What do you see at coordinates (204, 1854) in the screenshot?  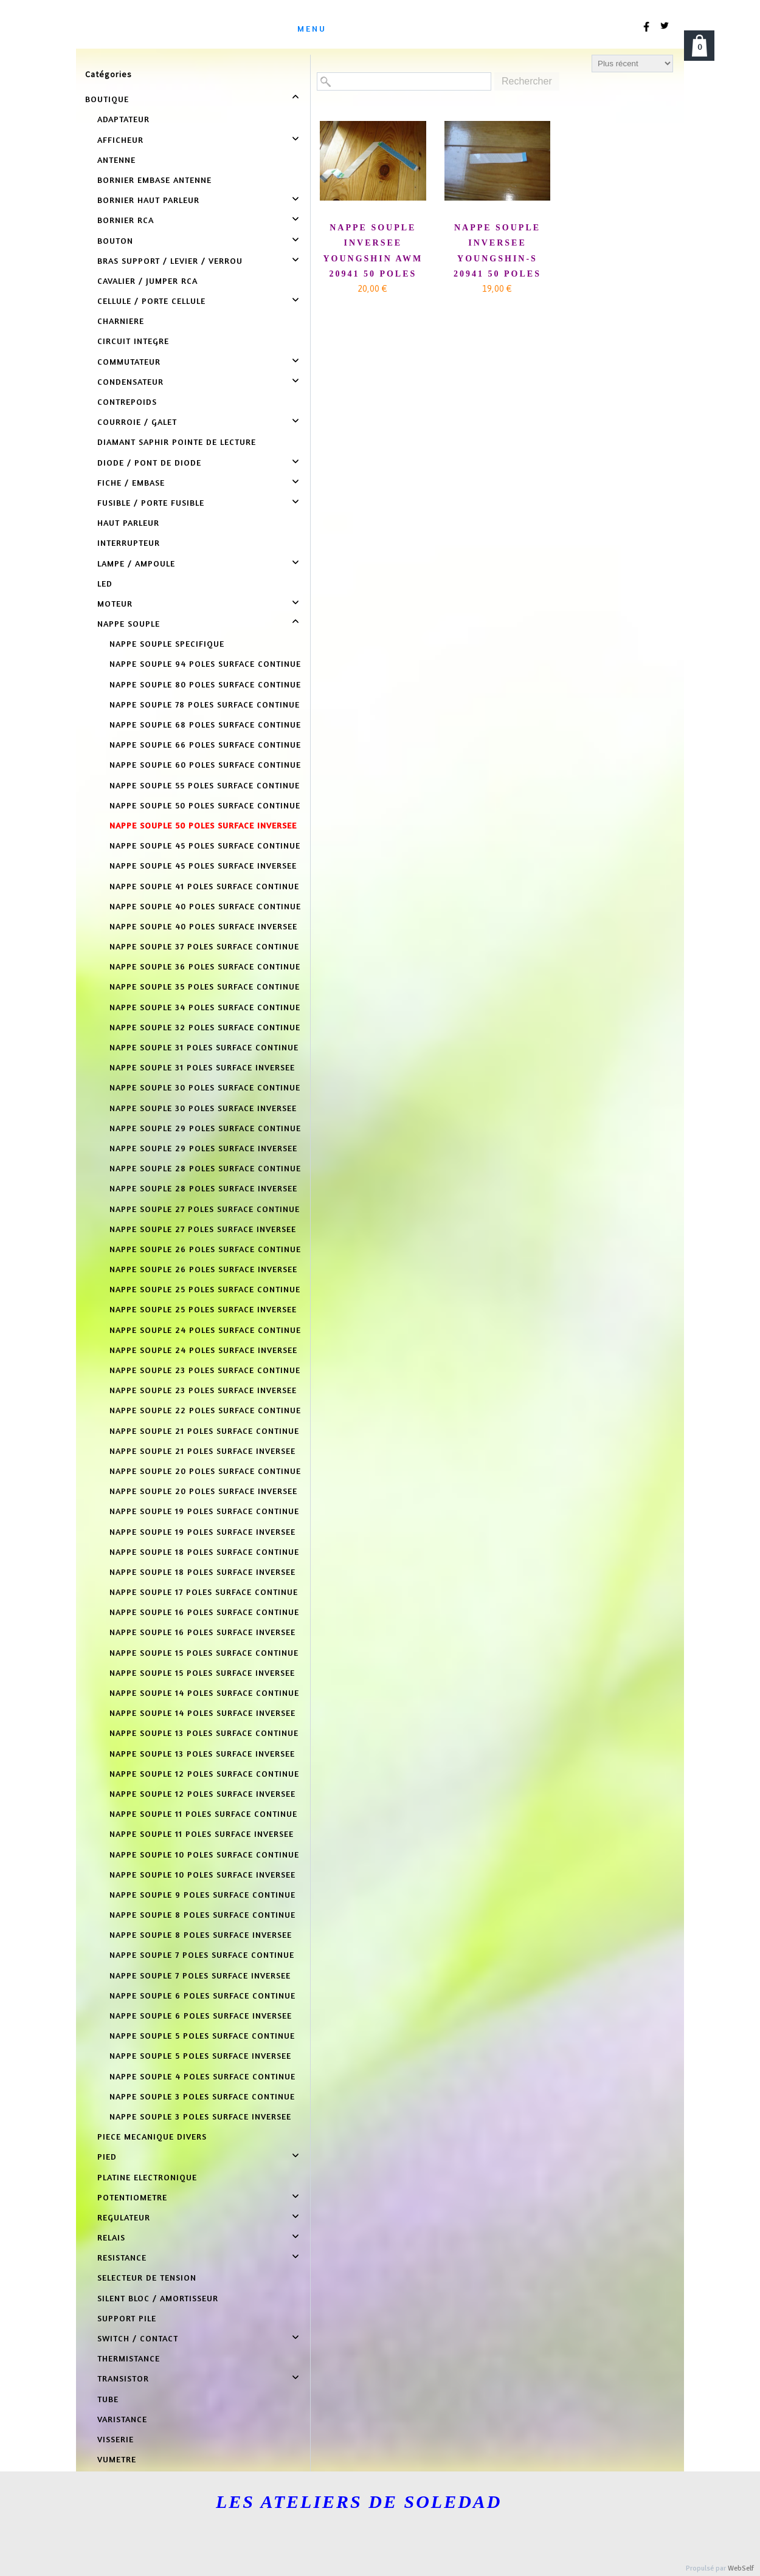 I see `NAPPE SOUPLE 10 POLES SURFACE CONTINUE` at bounding box center [204, 1854].